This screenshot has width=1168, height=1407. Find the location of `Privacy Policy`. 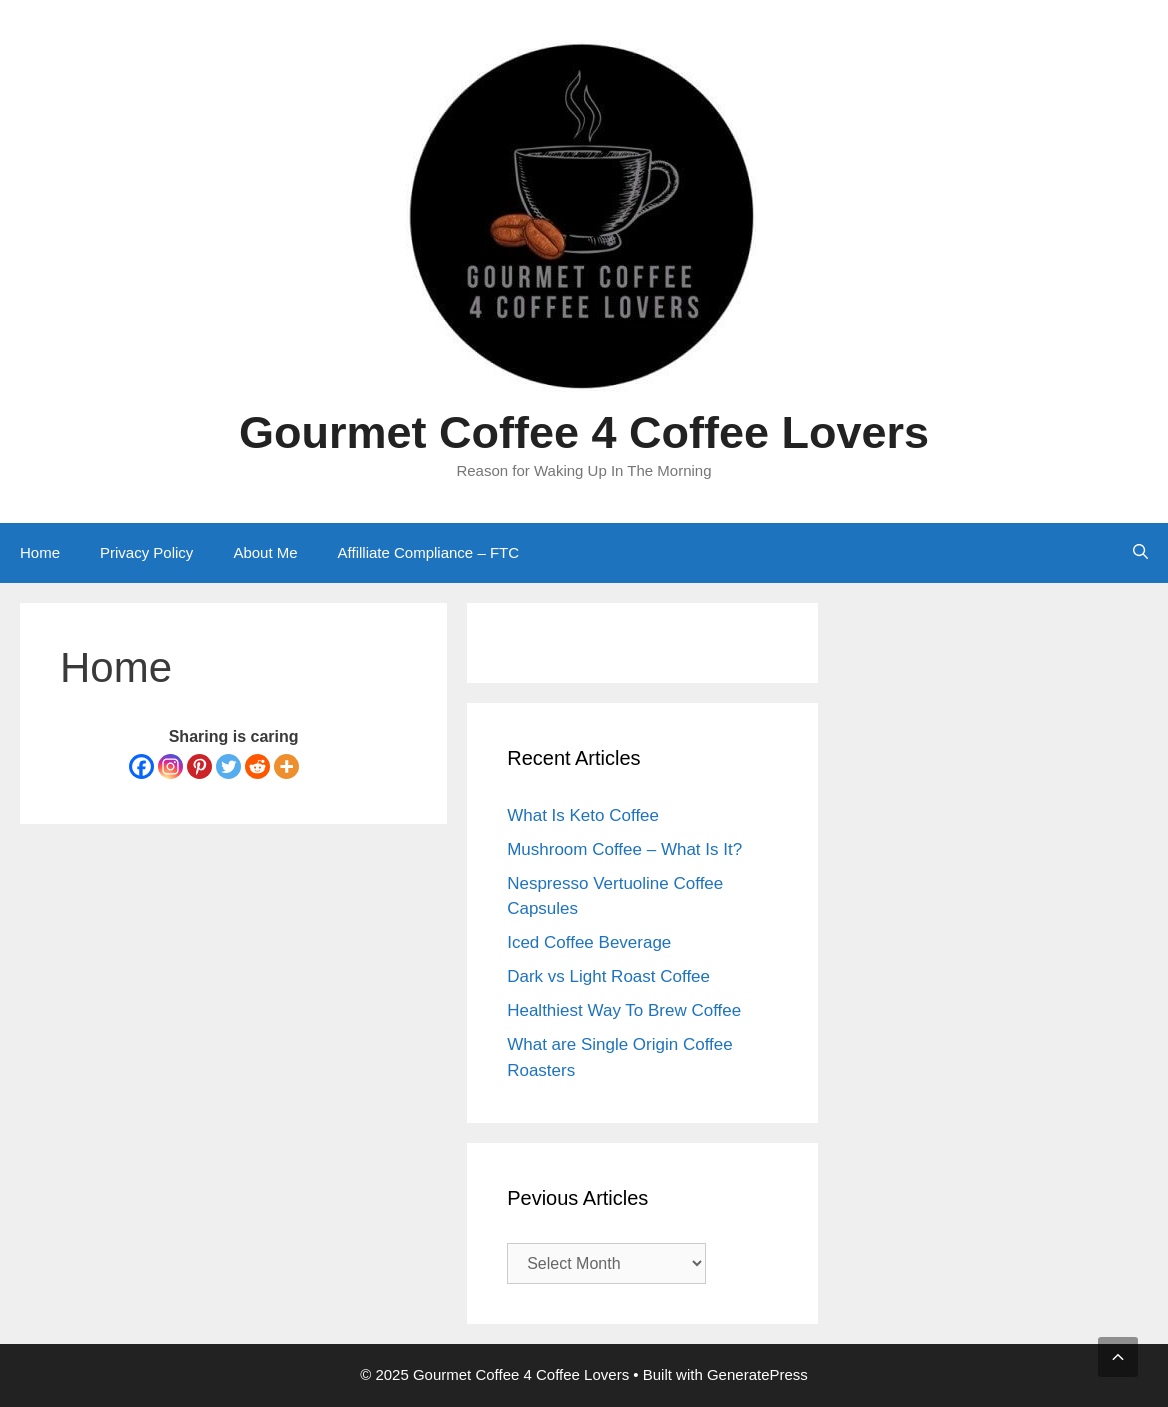

Privacy Policy is located at coordinates (146, 552).